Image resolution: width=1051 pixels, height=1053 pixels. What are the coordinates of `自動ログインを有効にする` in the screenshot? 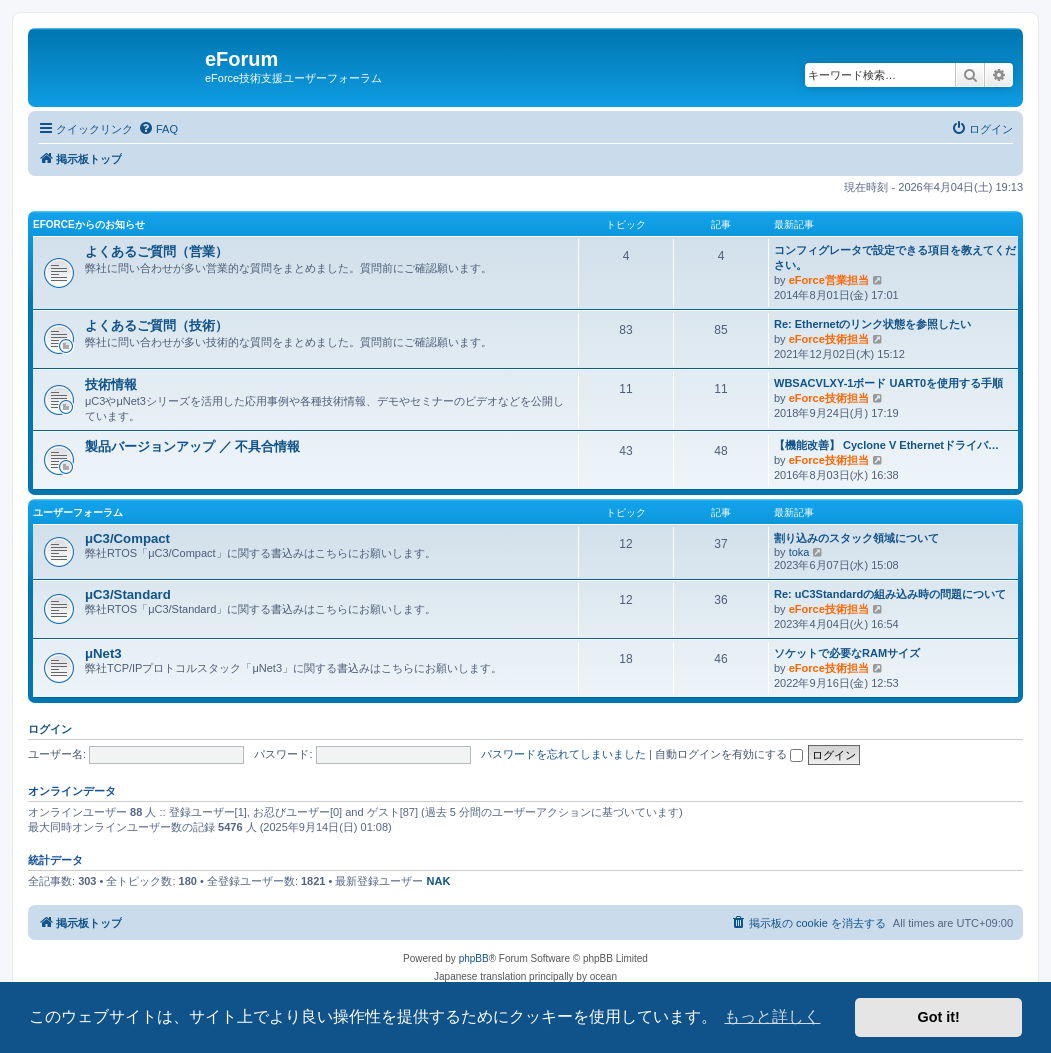 It's located at (729, 754).